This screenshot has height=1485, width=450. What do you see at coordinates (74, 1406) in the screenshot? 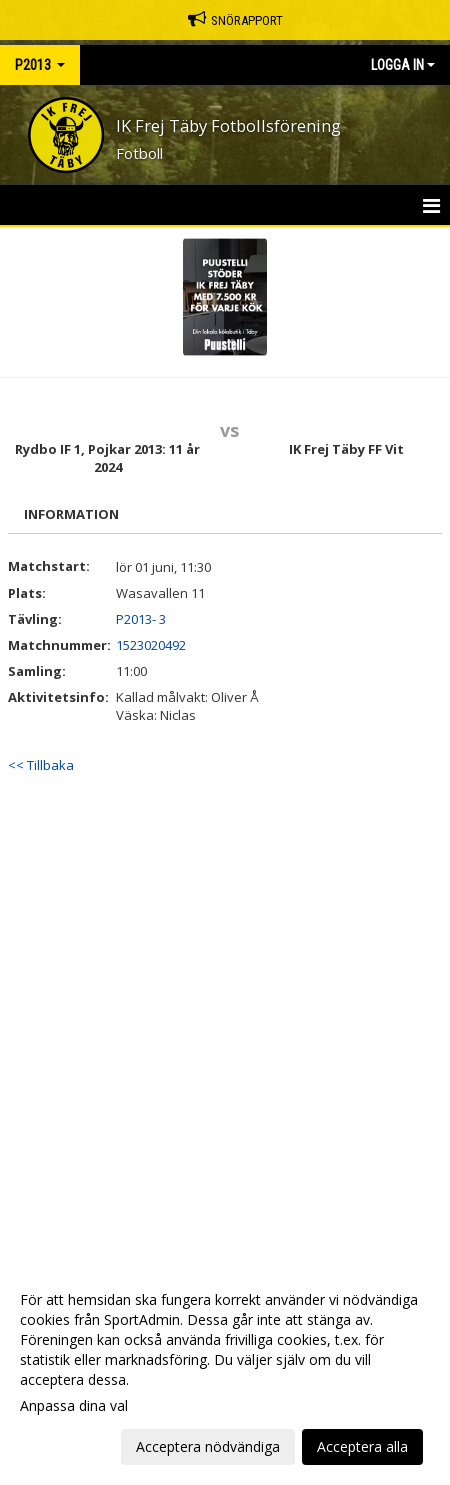
I see `Anpassa dina val` at bounding box center [74, 1406].